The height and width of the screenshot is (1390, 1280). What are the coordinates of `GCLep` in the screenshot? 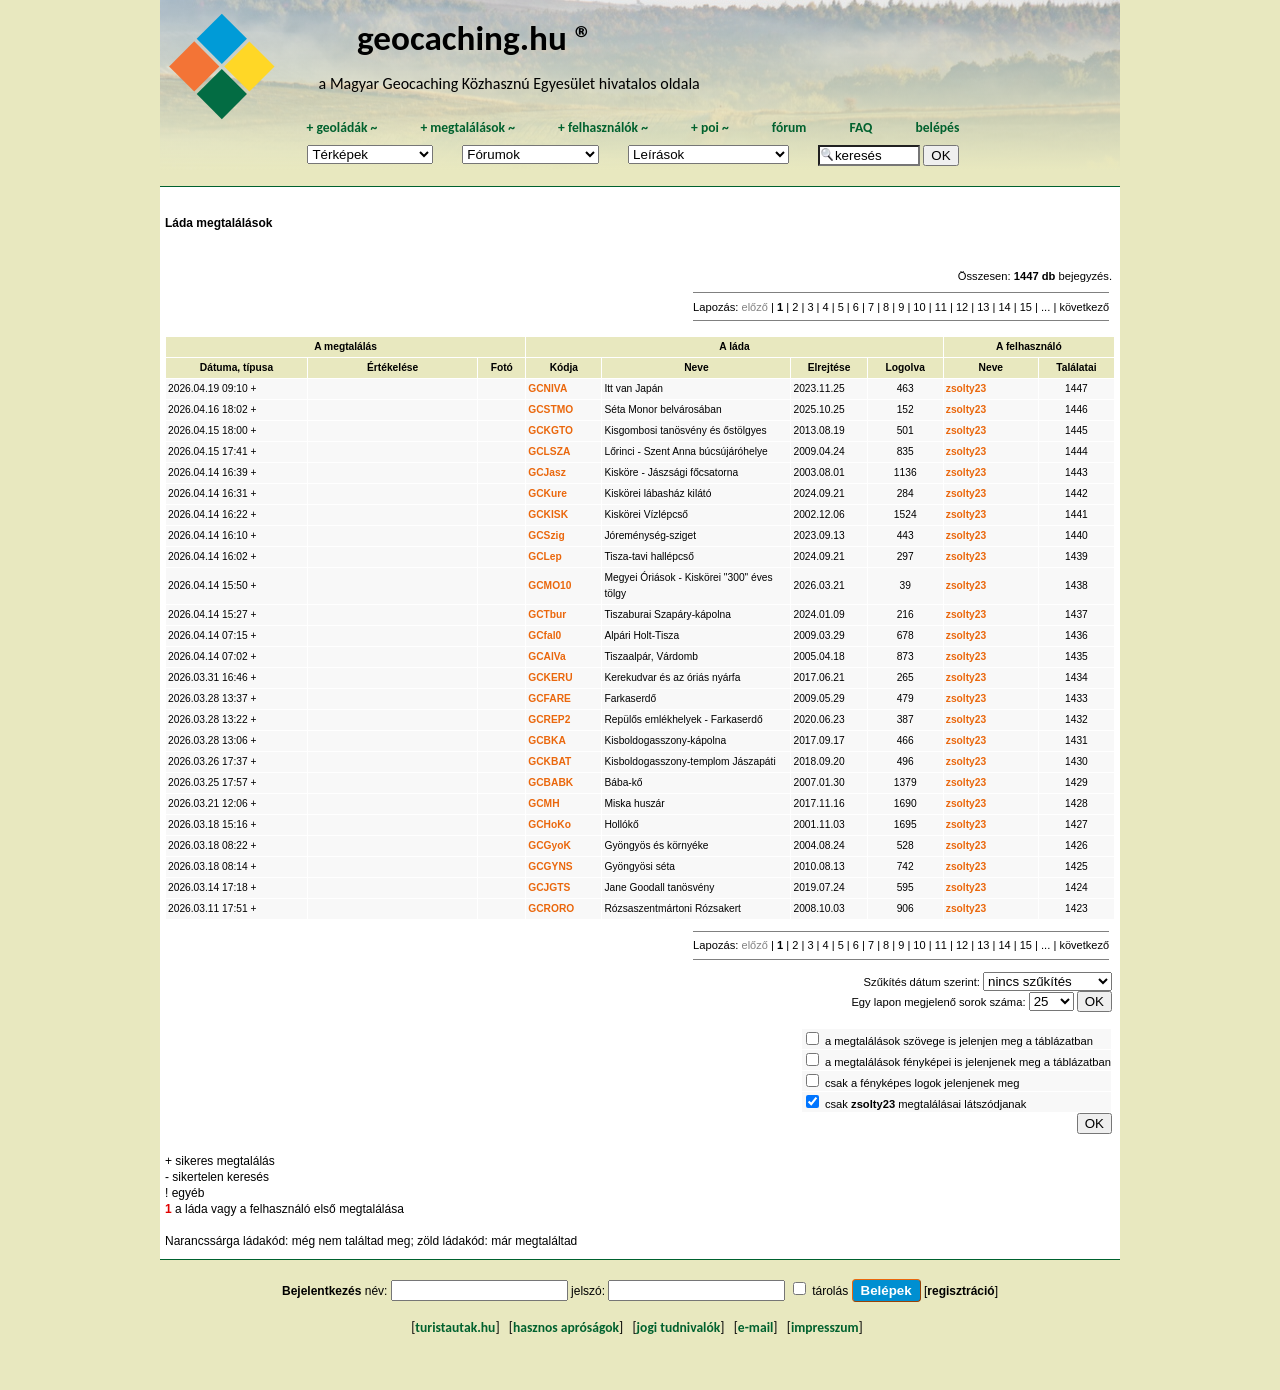 It's located at (545, 556).